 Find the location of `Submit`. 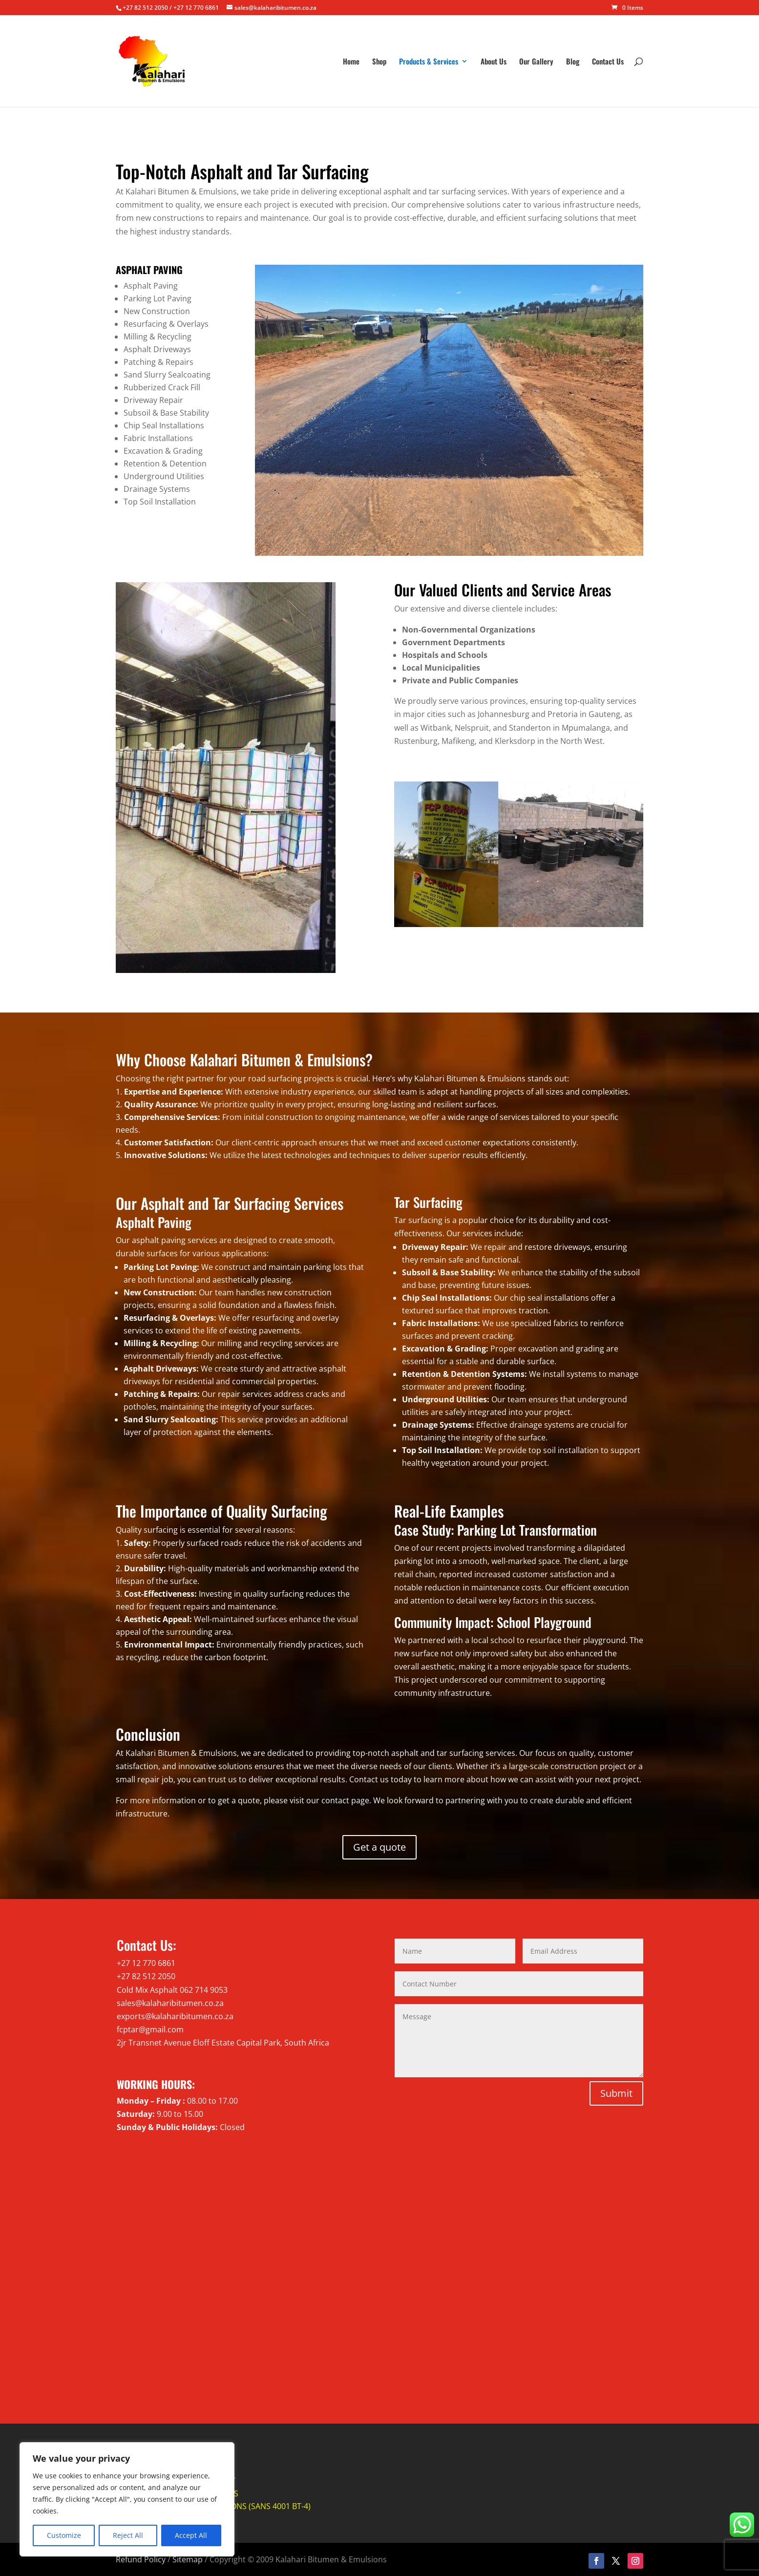

Submit is located at coordinates (616, 2093).